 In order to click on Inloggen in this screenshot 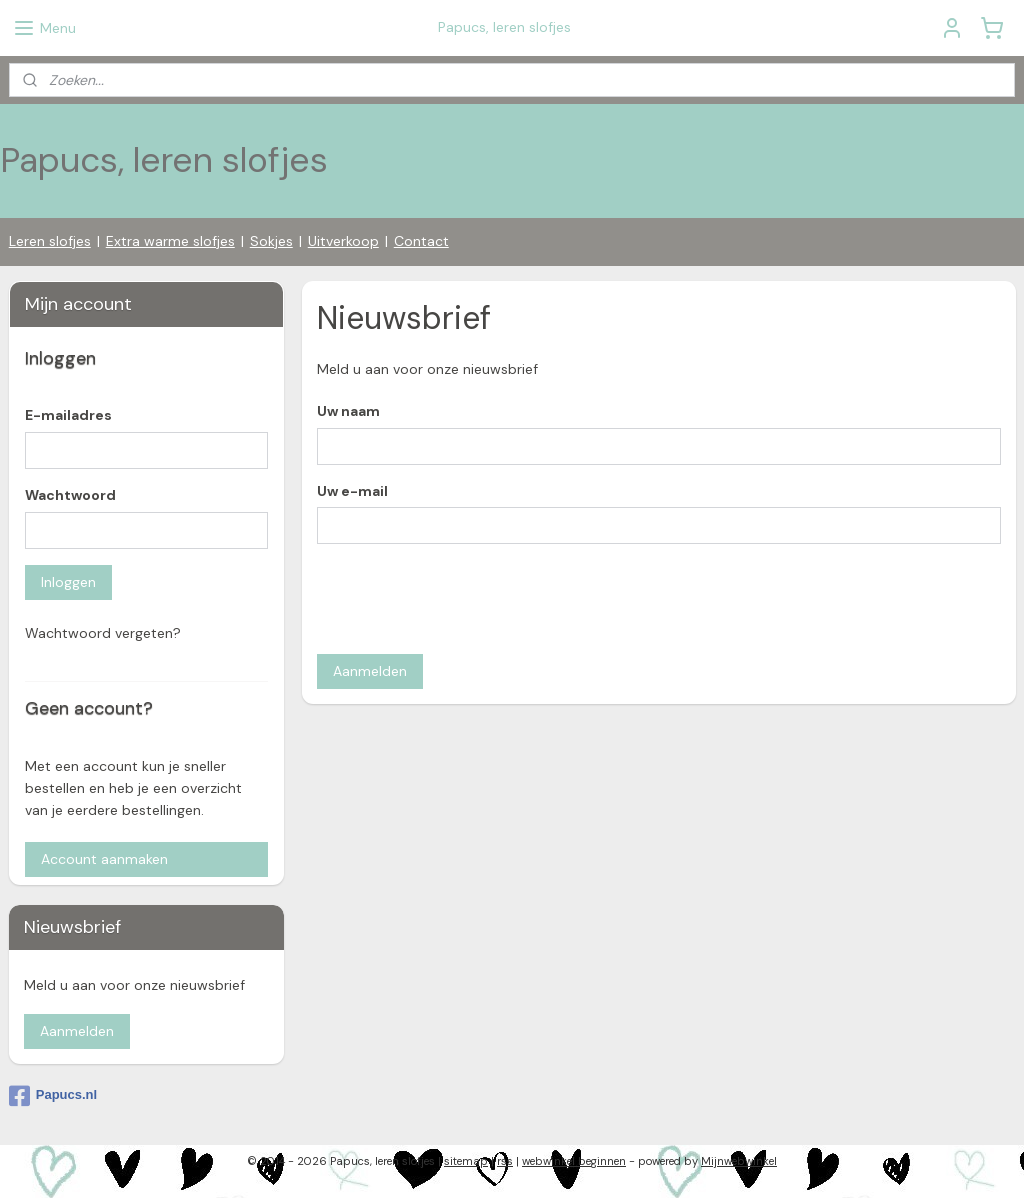, I will do `click(68, 582)`.